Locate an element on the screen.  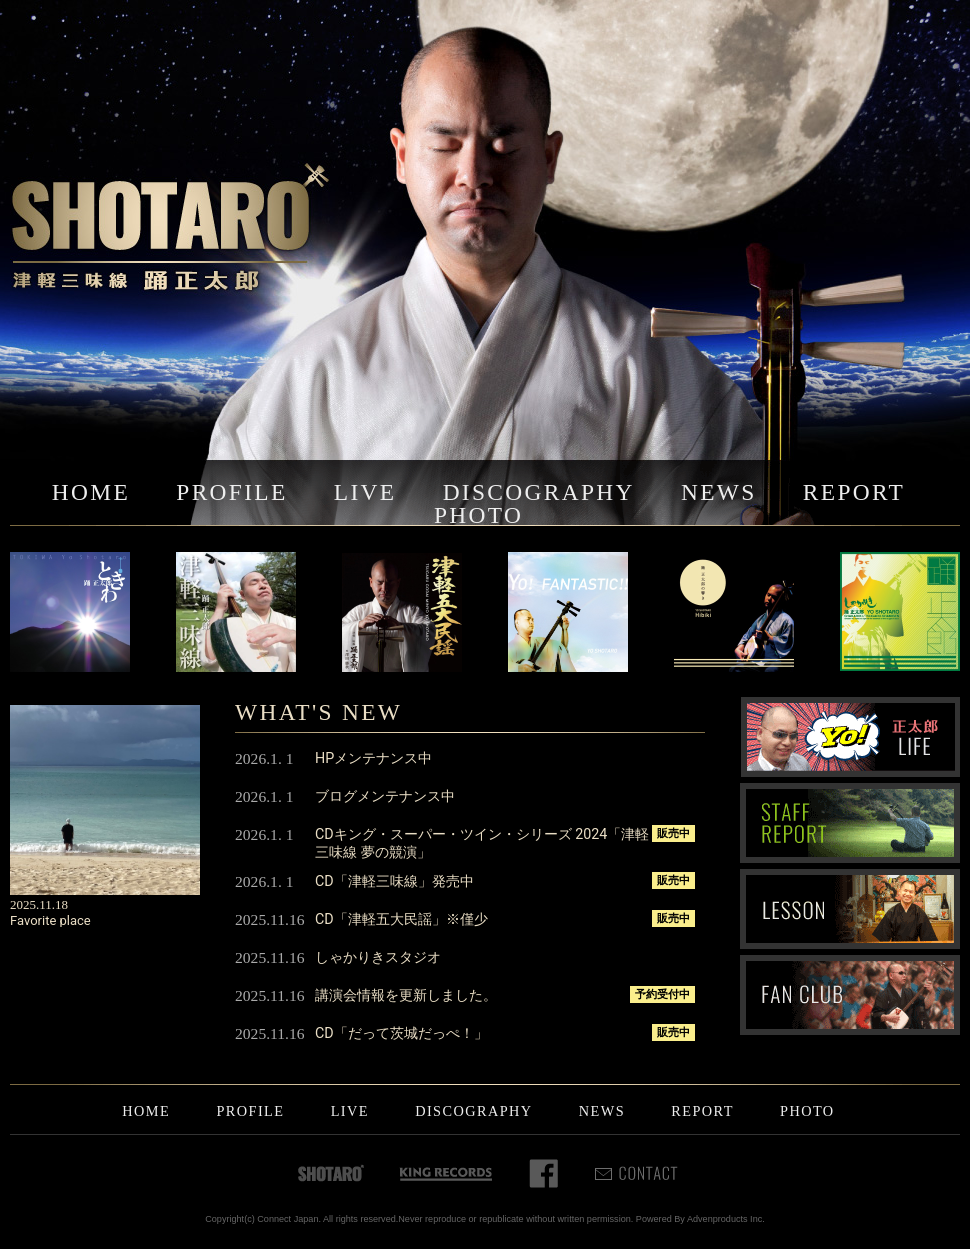
講演会情報を更新しました。 is located at coordinates (406, 995).